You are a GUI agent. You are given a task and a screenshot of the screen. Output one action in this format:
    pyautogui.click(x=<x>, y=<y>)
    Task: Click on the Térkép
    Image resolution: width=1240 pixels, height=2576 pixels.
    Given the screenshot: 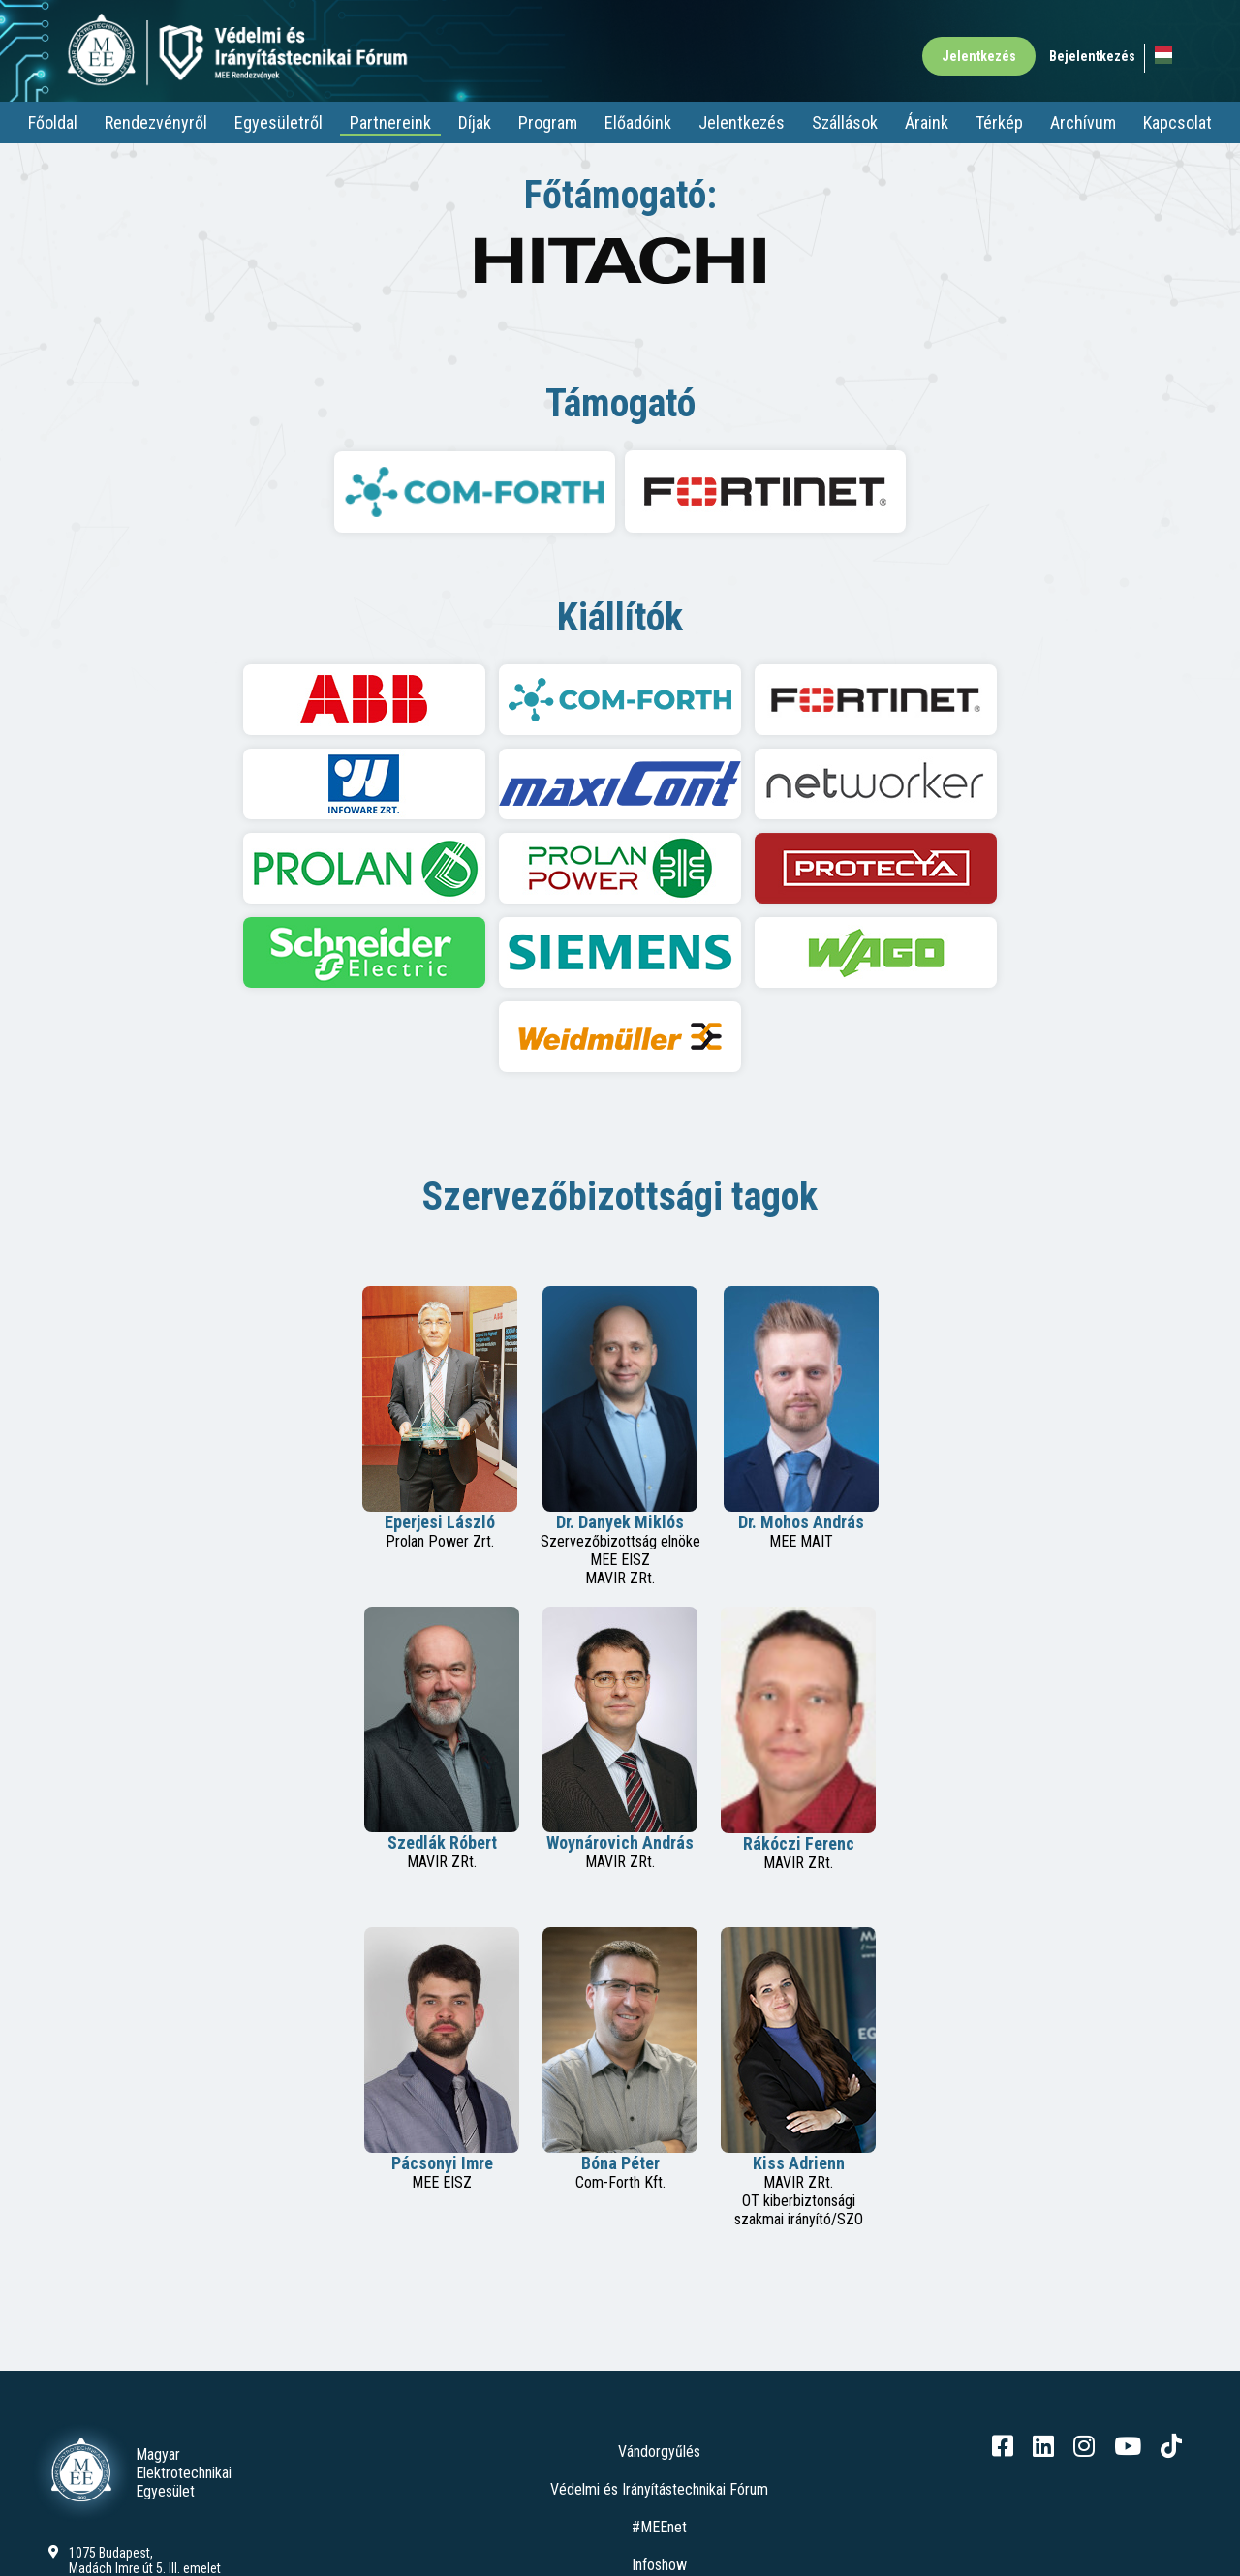 What is the action you would take?
    pyautogui.click(x=999, y=122)
    